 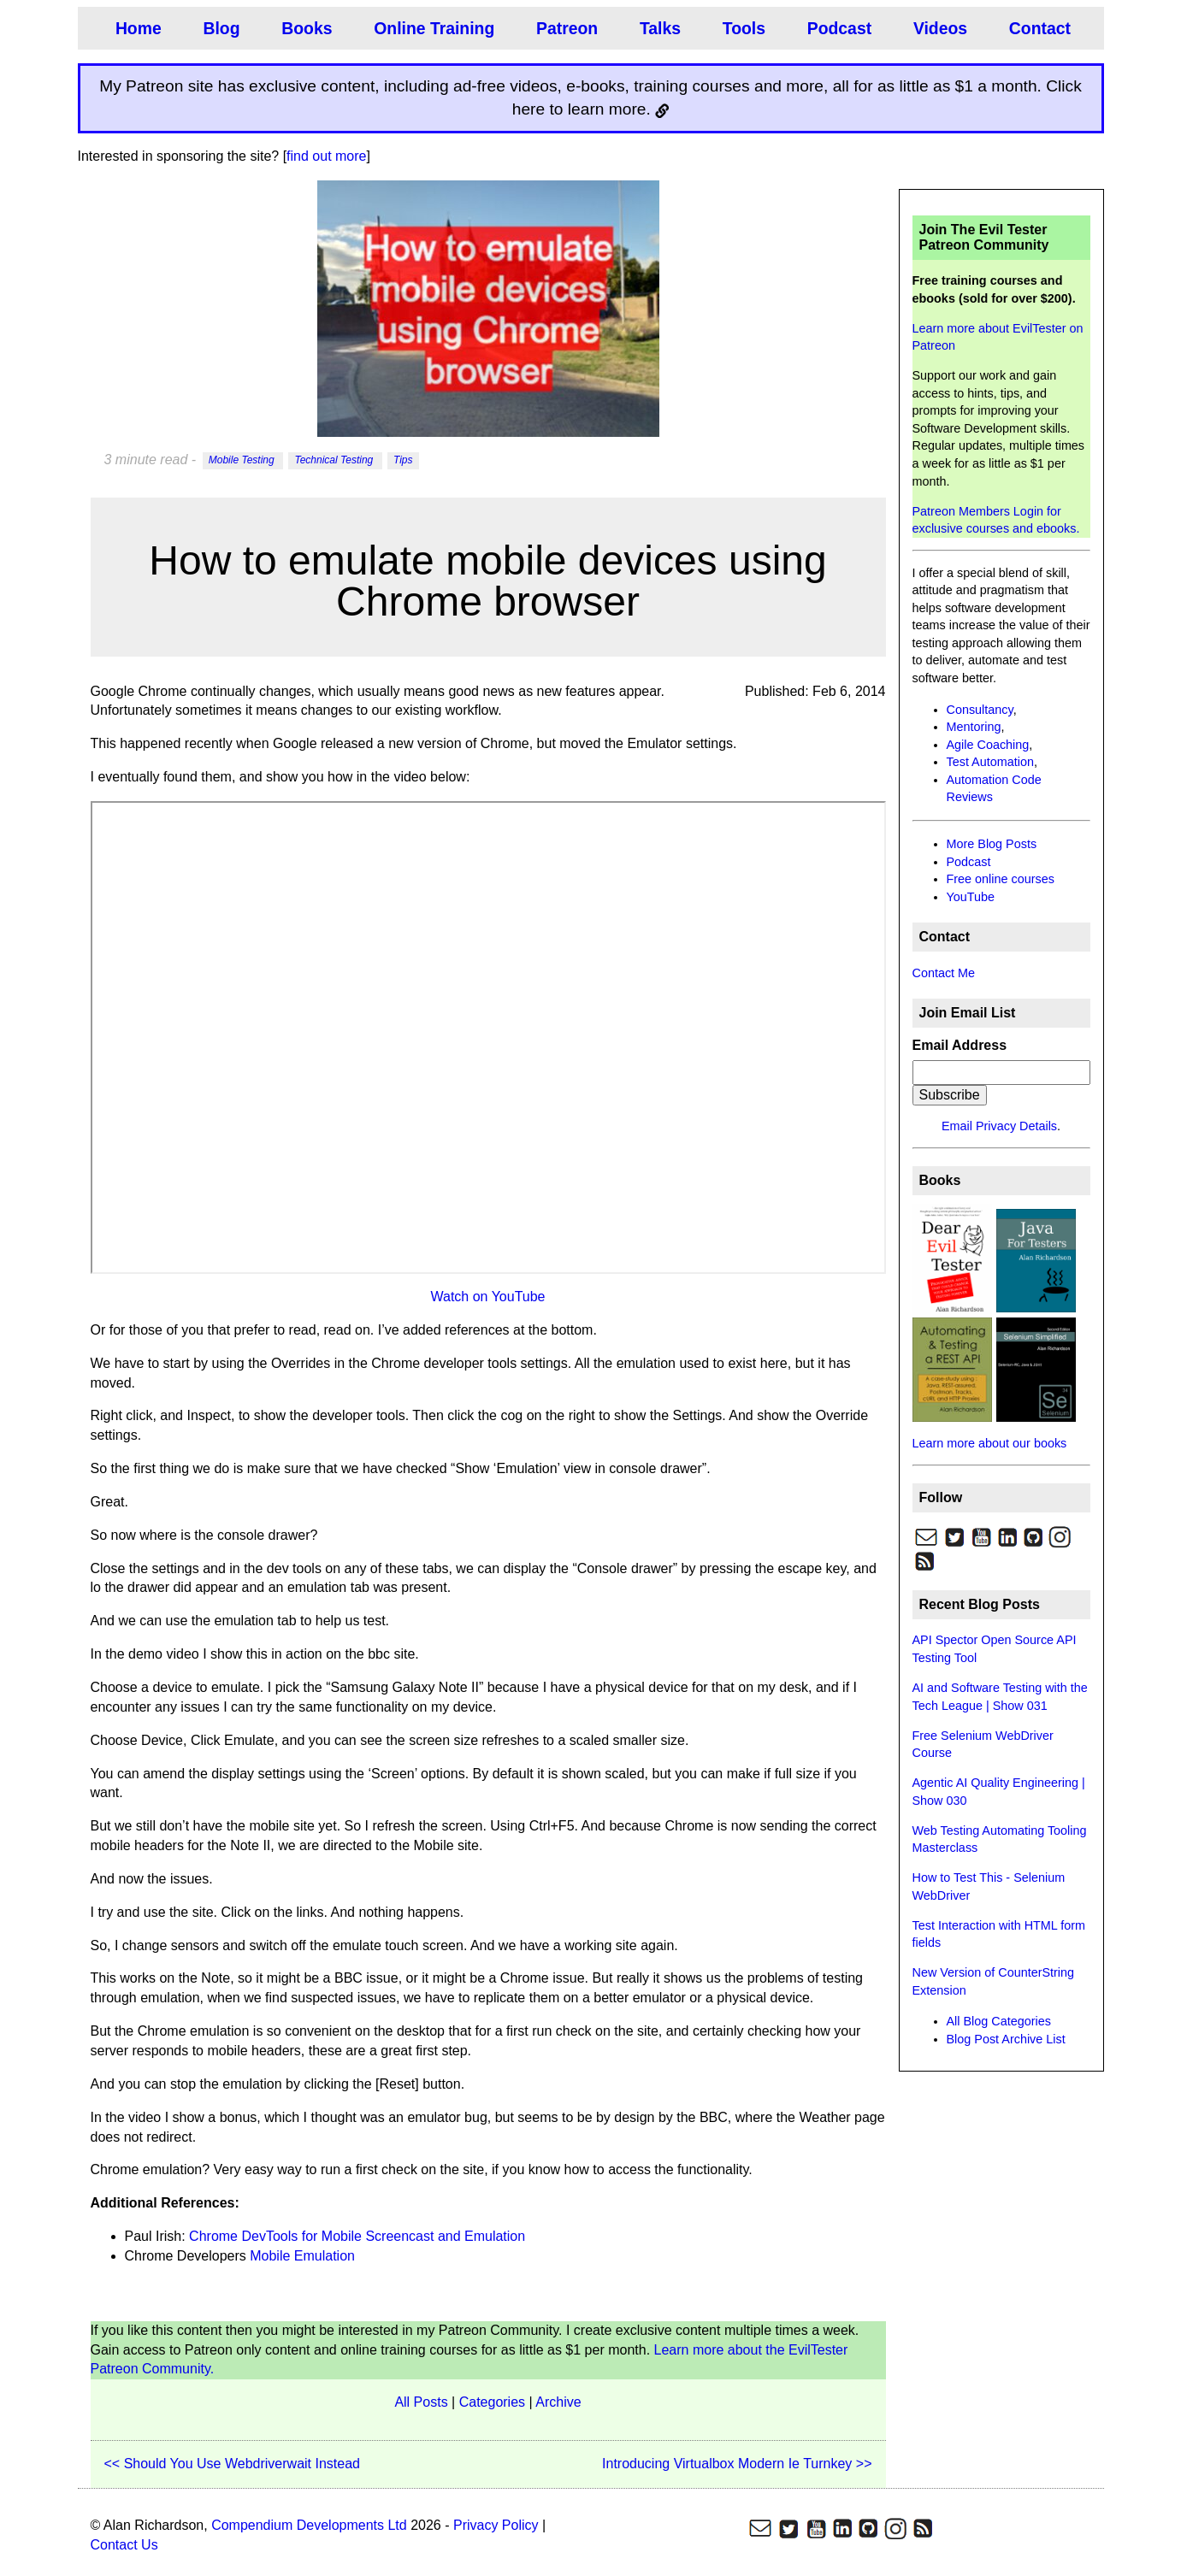 I want to click on Contact, so click(x=1031, y=28).